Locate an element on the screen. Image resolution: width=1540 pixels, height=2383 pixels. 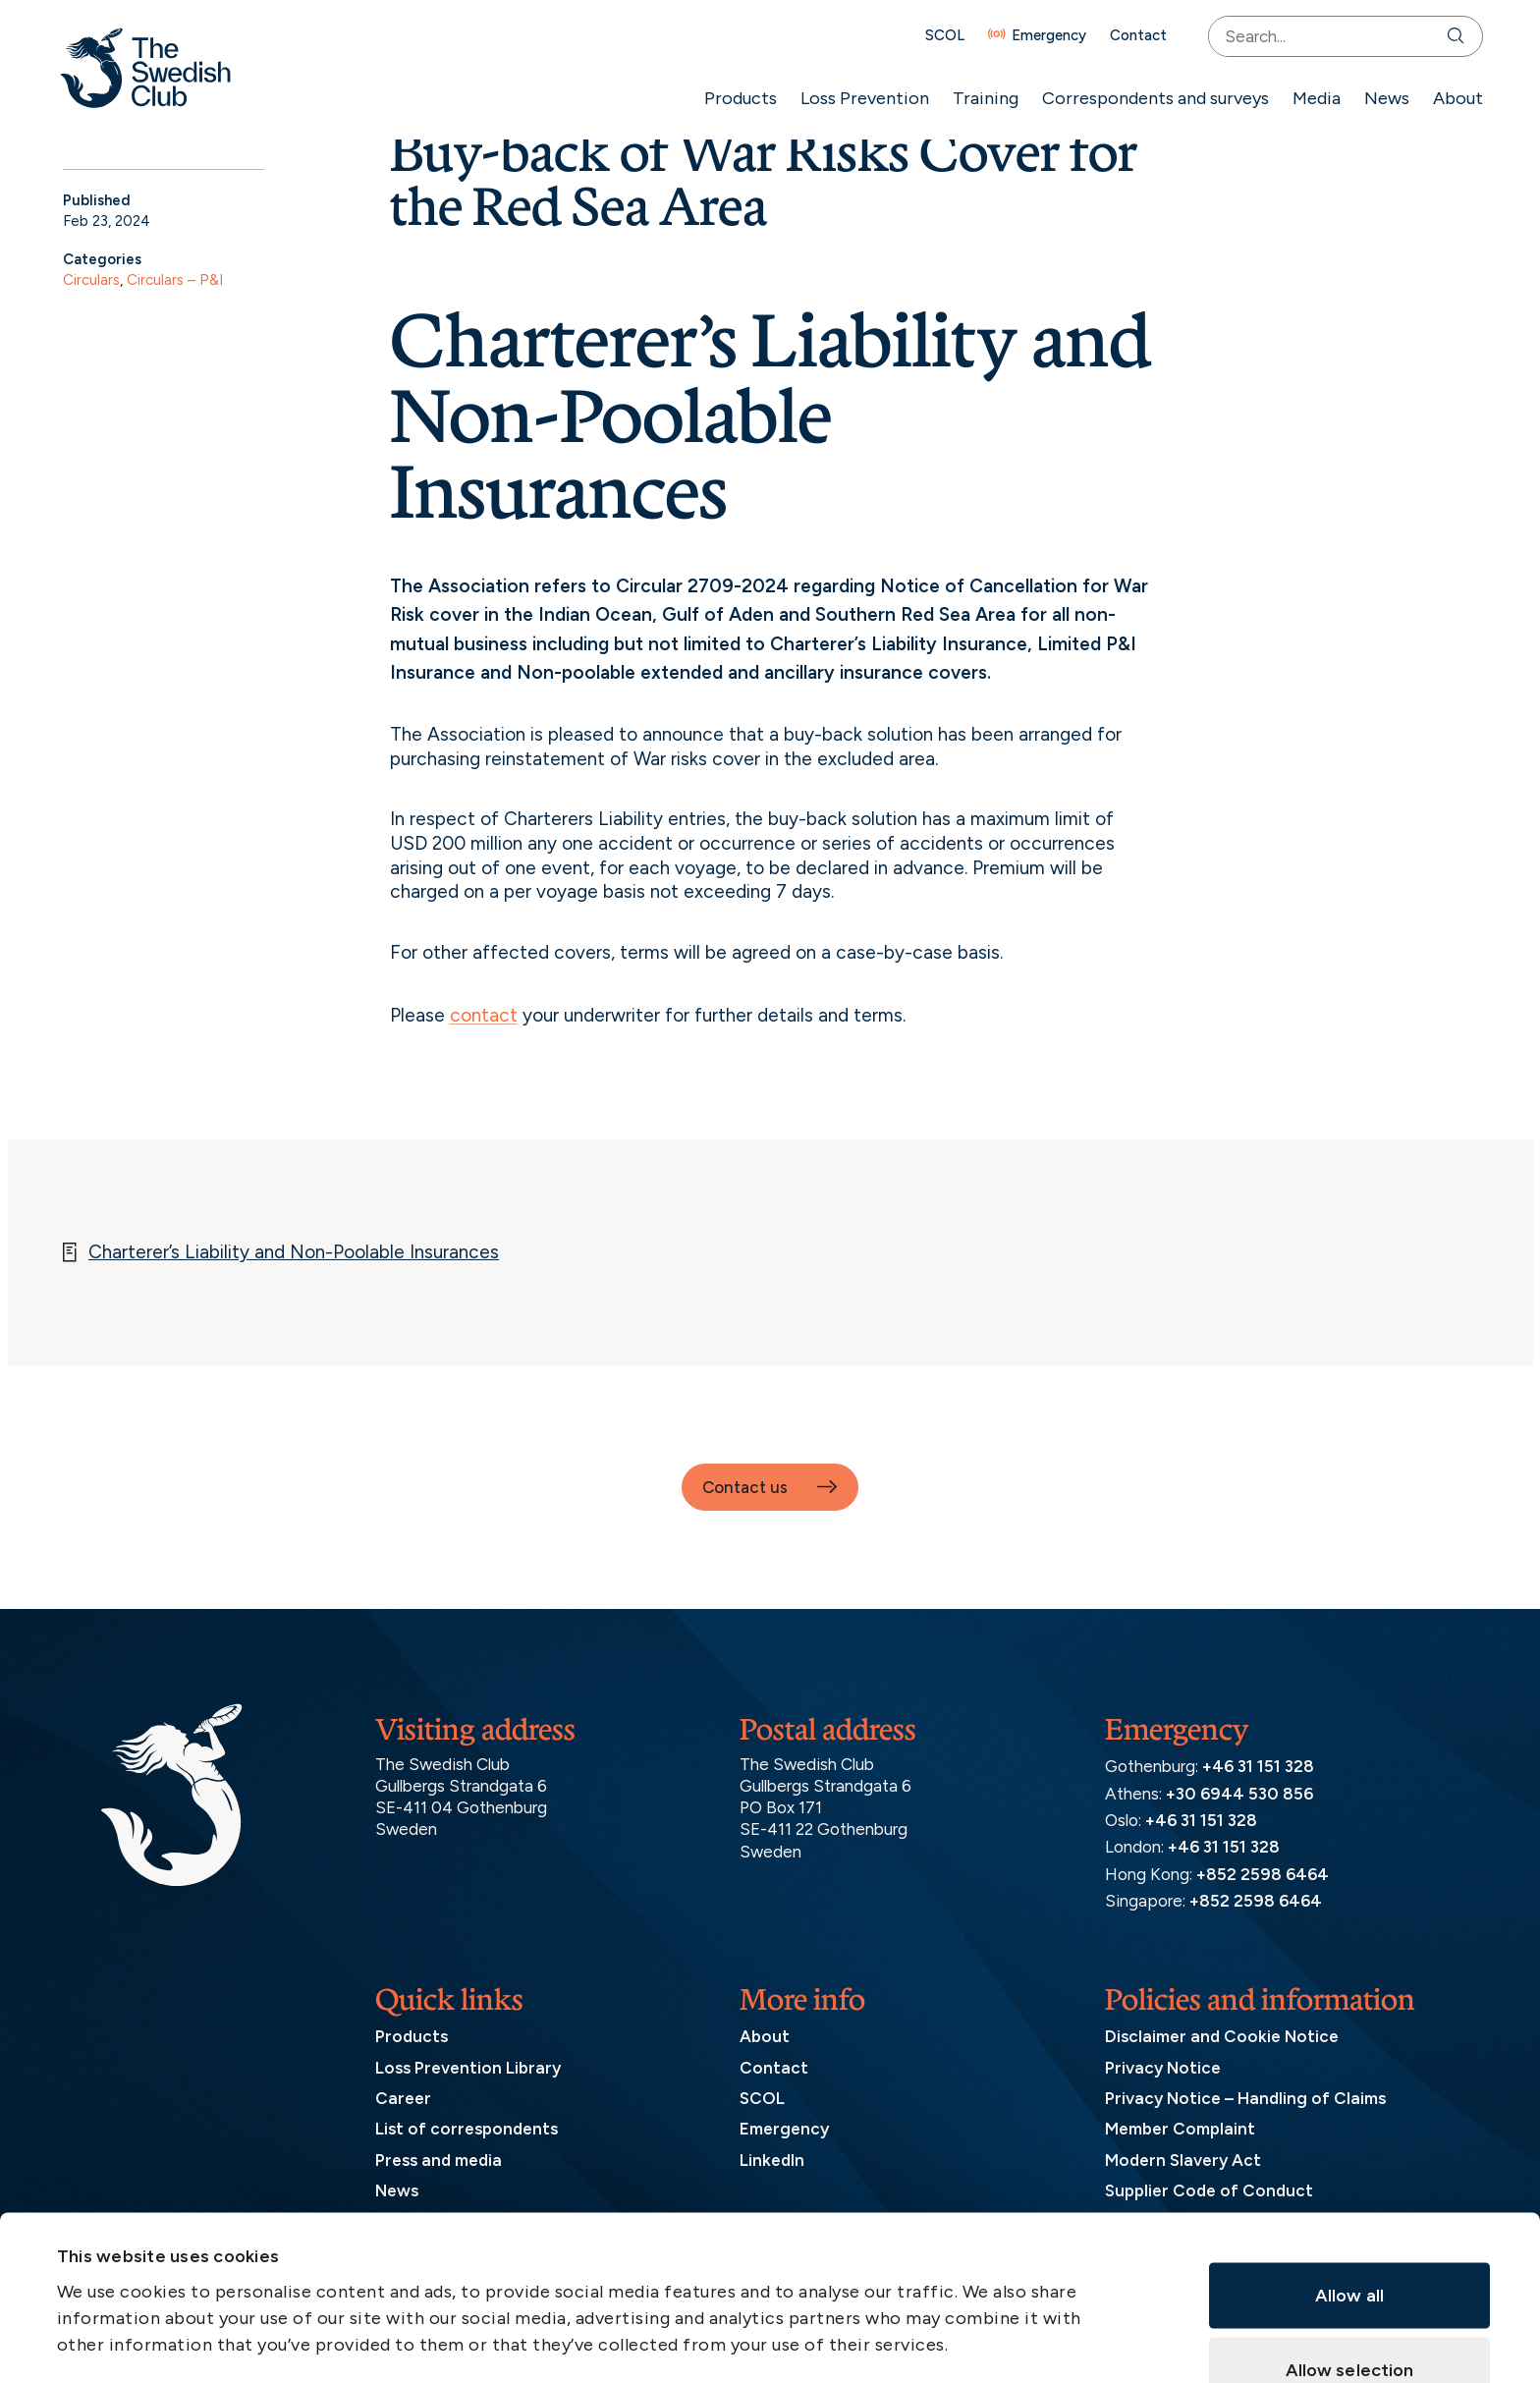
Allow selection is located at coordinates (1350, 2225).